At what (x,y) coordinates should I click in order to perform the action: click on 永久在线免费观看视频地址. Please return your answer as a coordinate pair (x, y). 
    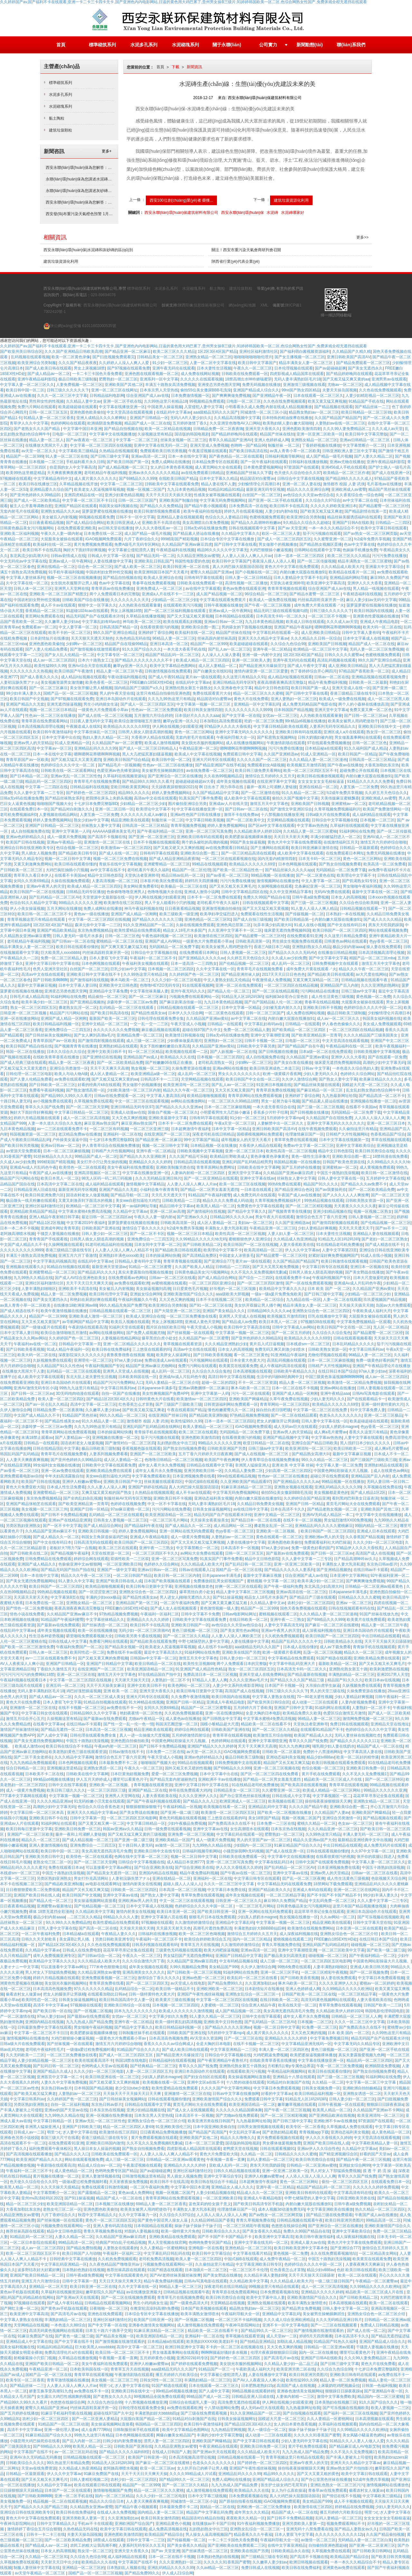
    Looking at the image, I should click on (333, 2253).